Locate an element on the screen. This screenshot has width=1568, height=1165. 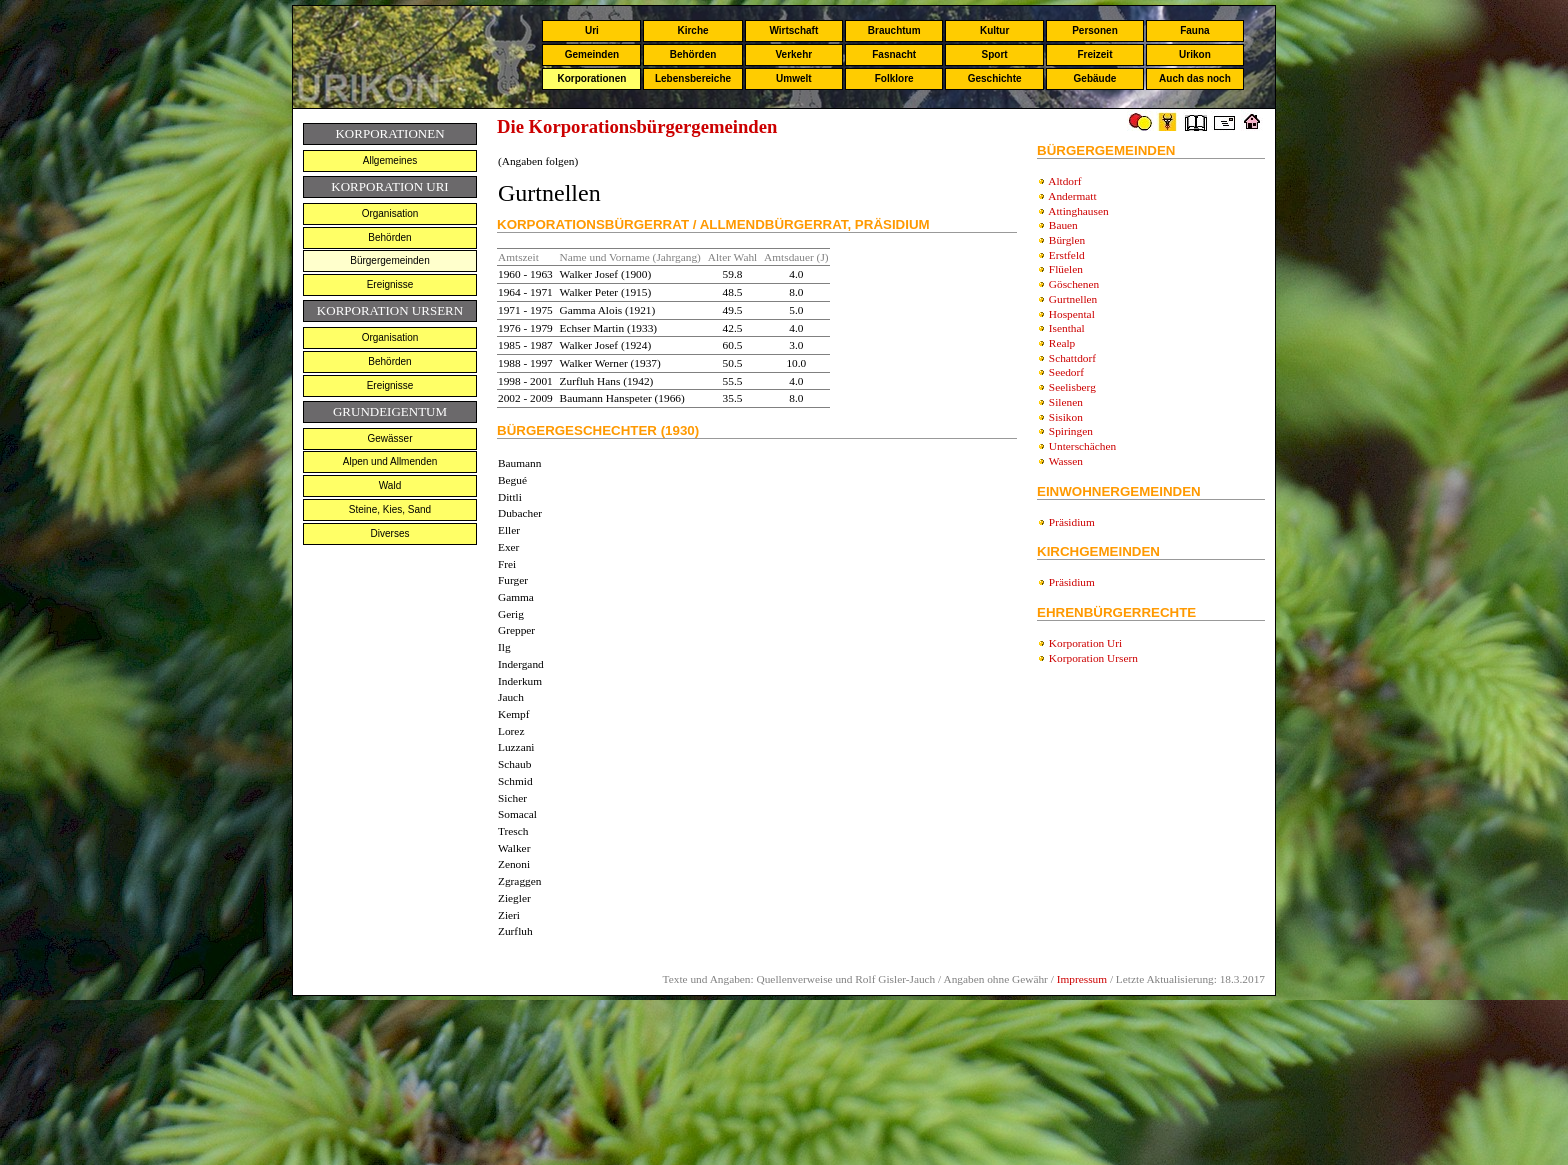
Bürglen is located at coordinates (1067, 240).